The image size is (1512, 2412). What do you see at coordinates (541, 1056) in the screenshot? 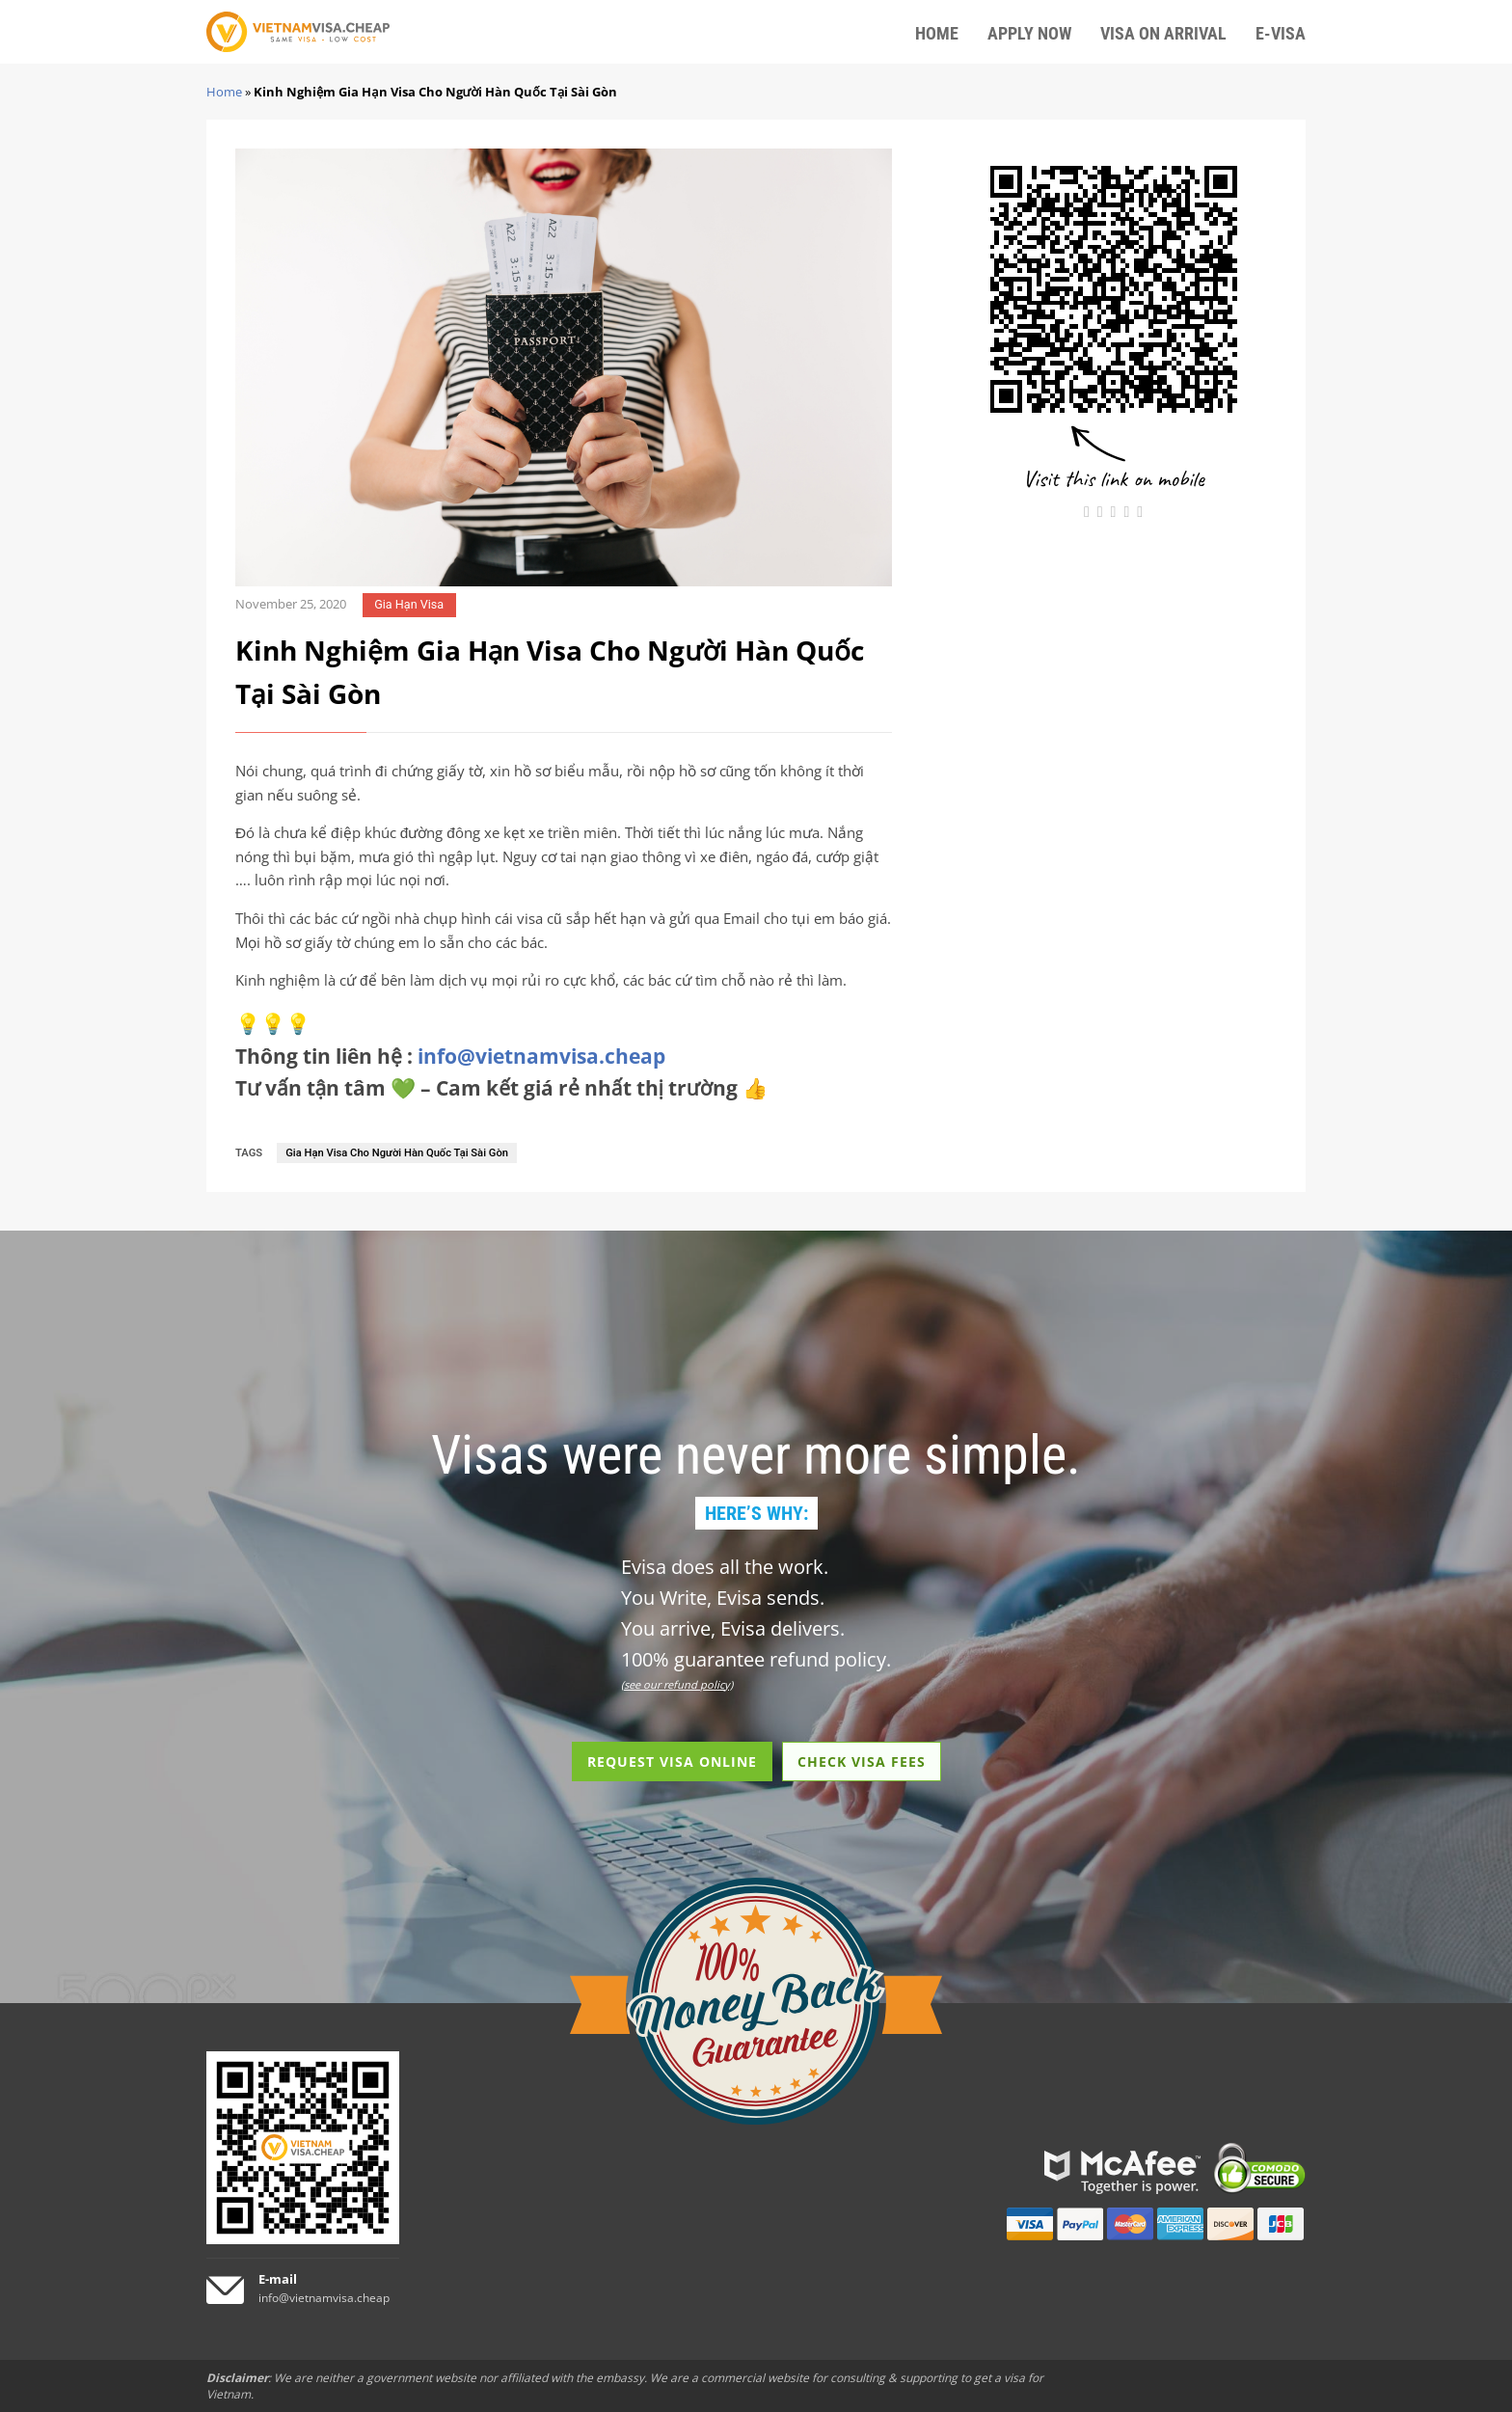
I see `info@vietnamvisa.cheap` at bounding box center [541, 1056].